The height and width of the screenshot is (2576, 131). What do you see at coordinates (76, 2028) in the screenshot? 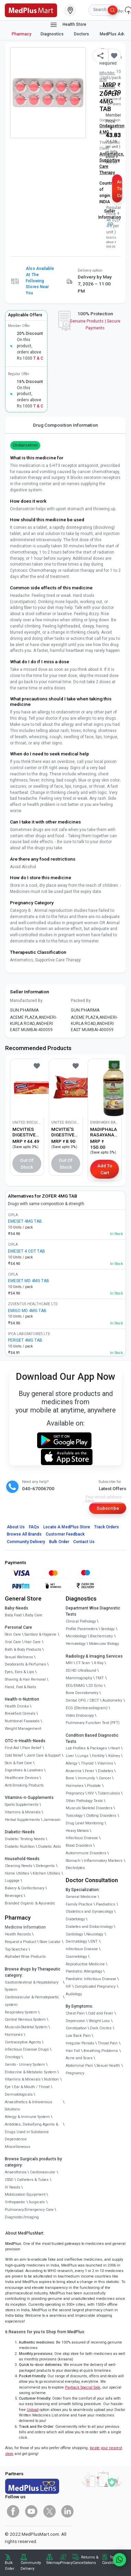
I see `Constipation` at bounding box center [76, 2028].